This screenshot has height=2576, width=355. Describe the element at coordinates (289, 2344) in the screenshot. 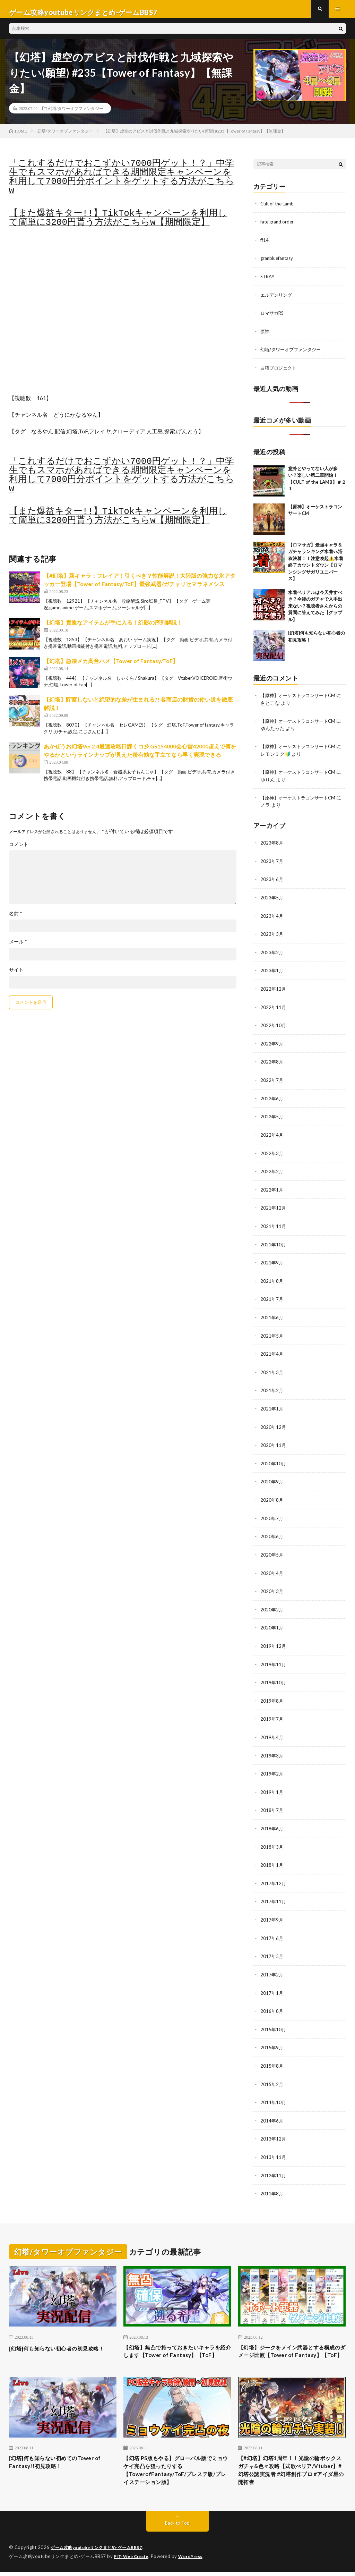

I see `【幻塔】ジークをメイン武器とする構成のダメージ比較【Tower of Fantasy】【ToF】` at that location.